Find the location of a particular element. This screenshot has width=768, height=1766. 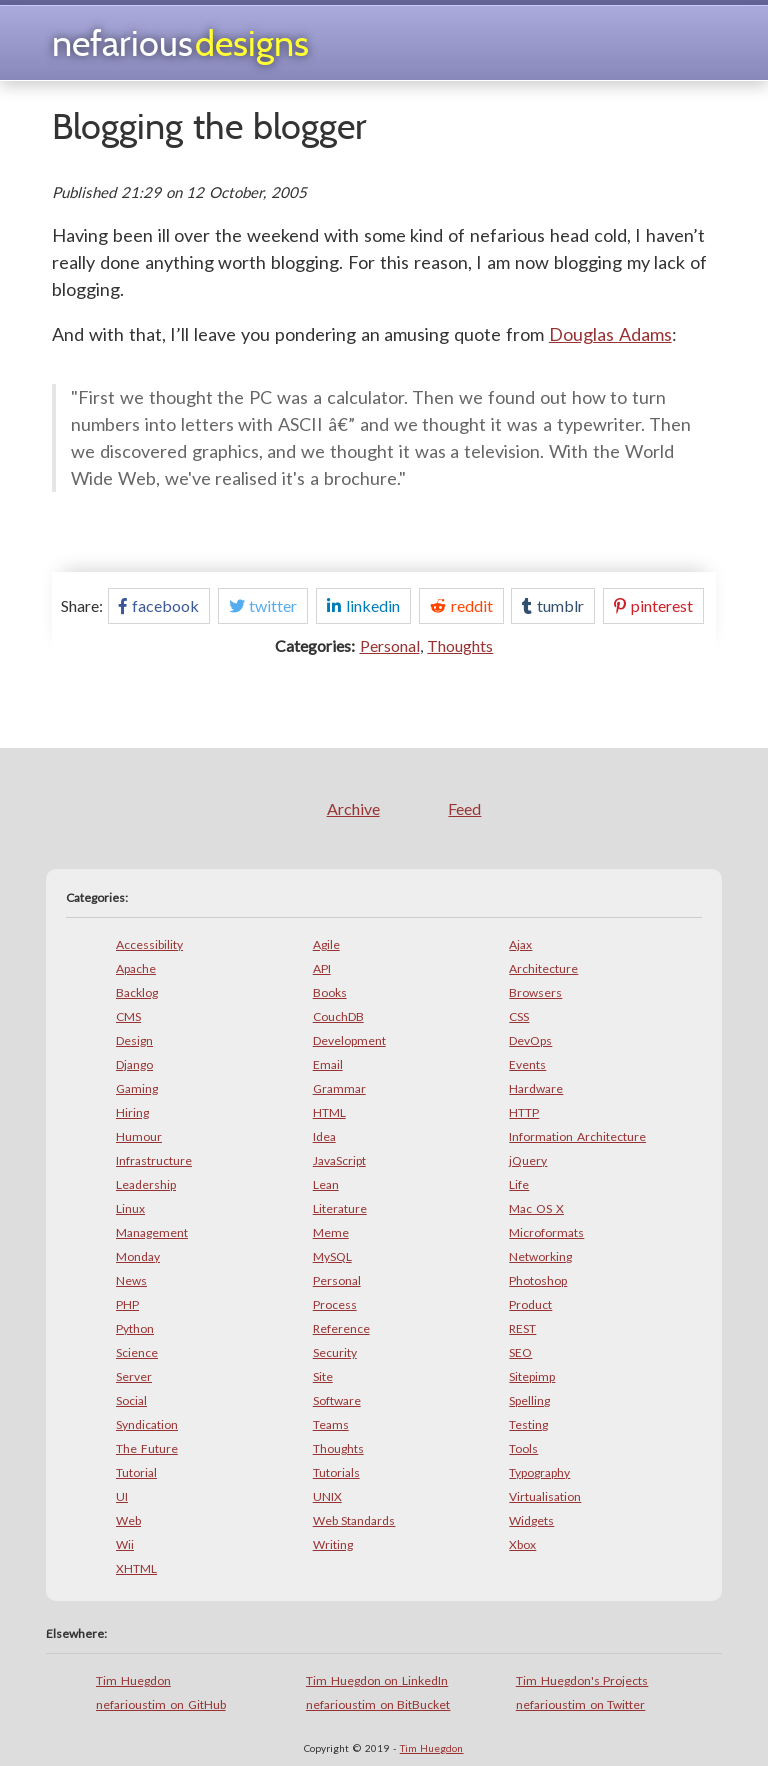

Process is located at coordinates (335, 1304).